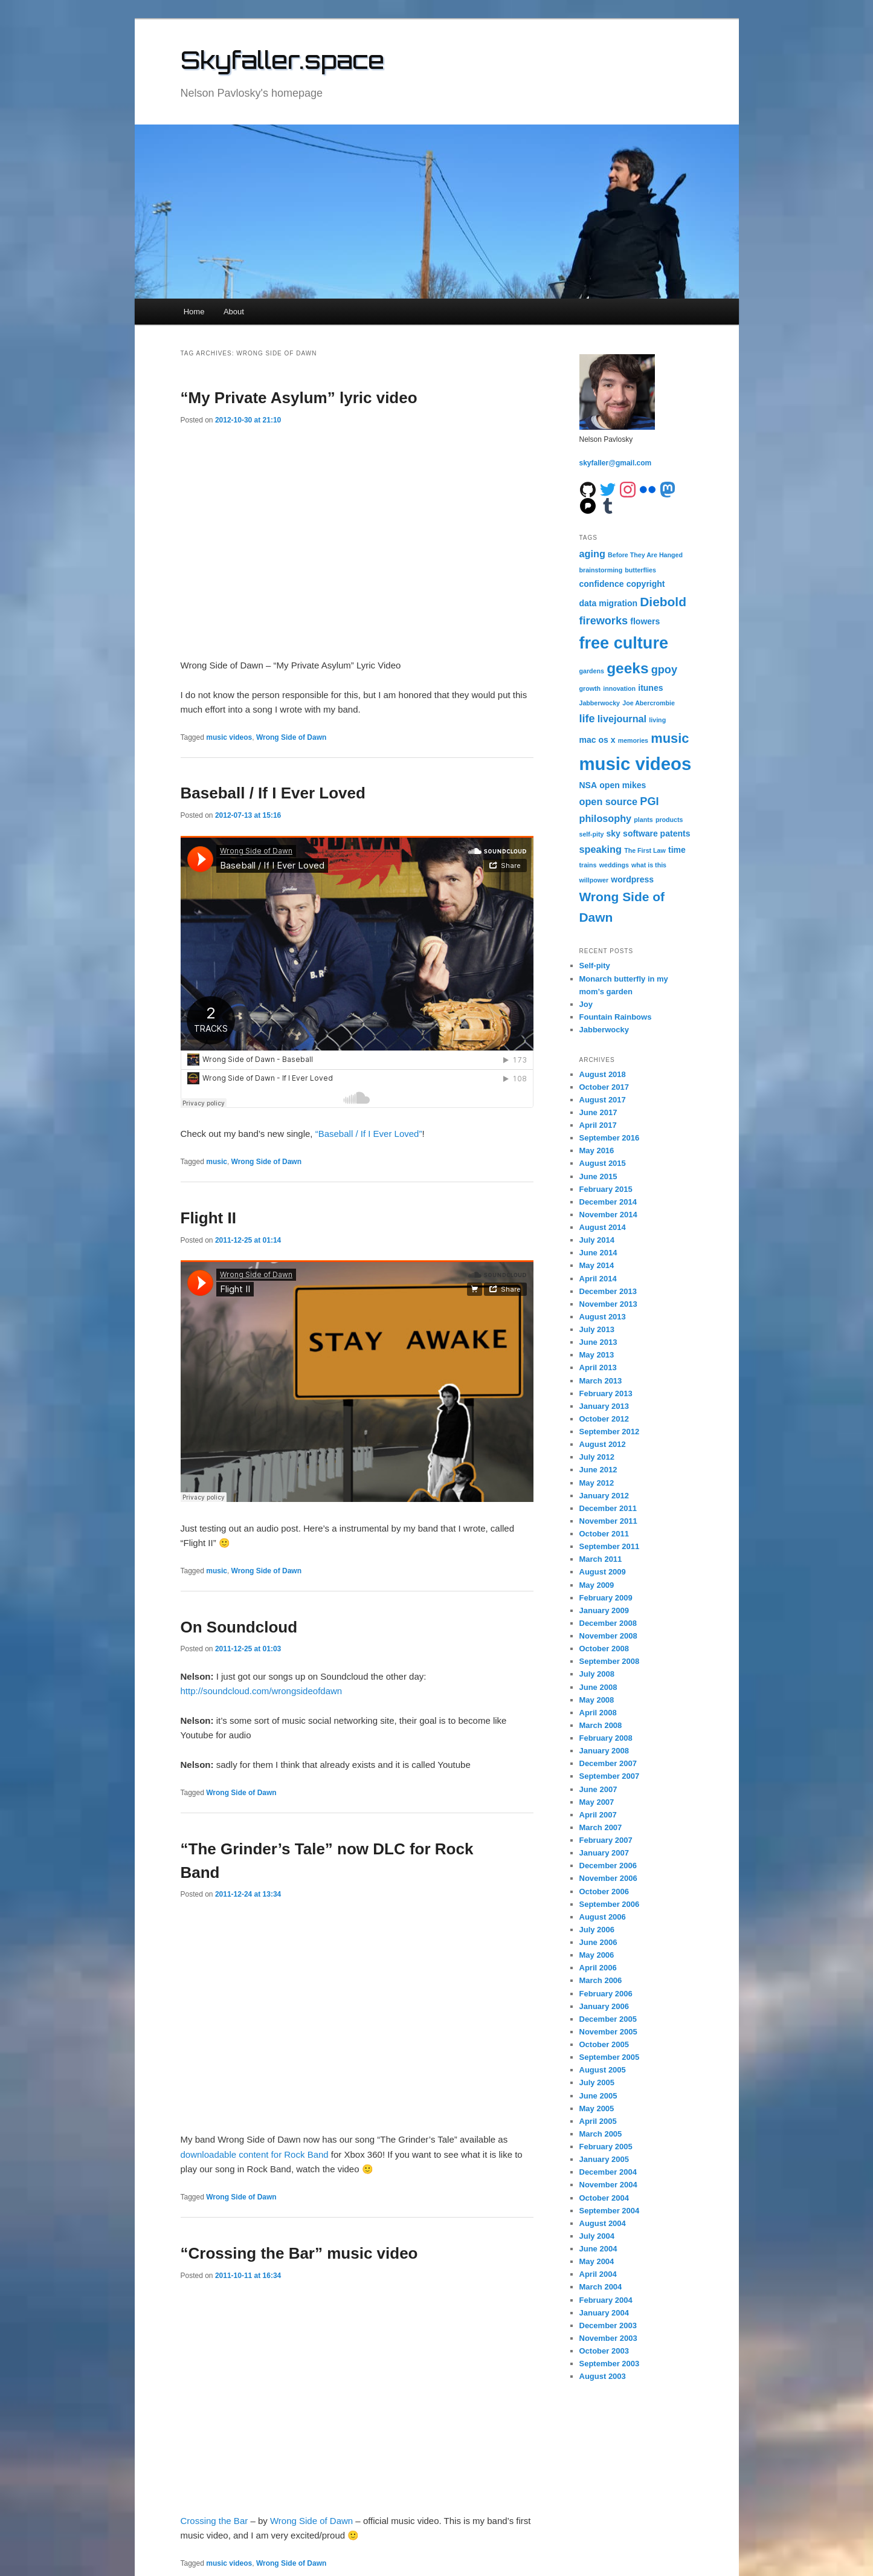 The image size is (873, 2576). Describe the element at coordinates (299, 2253) in the screenshot. I see `“Crossing the Bar” music video` at that location.